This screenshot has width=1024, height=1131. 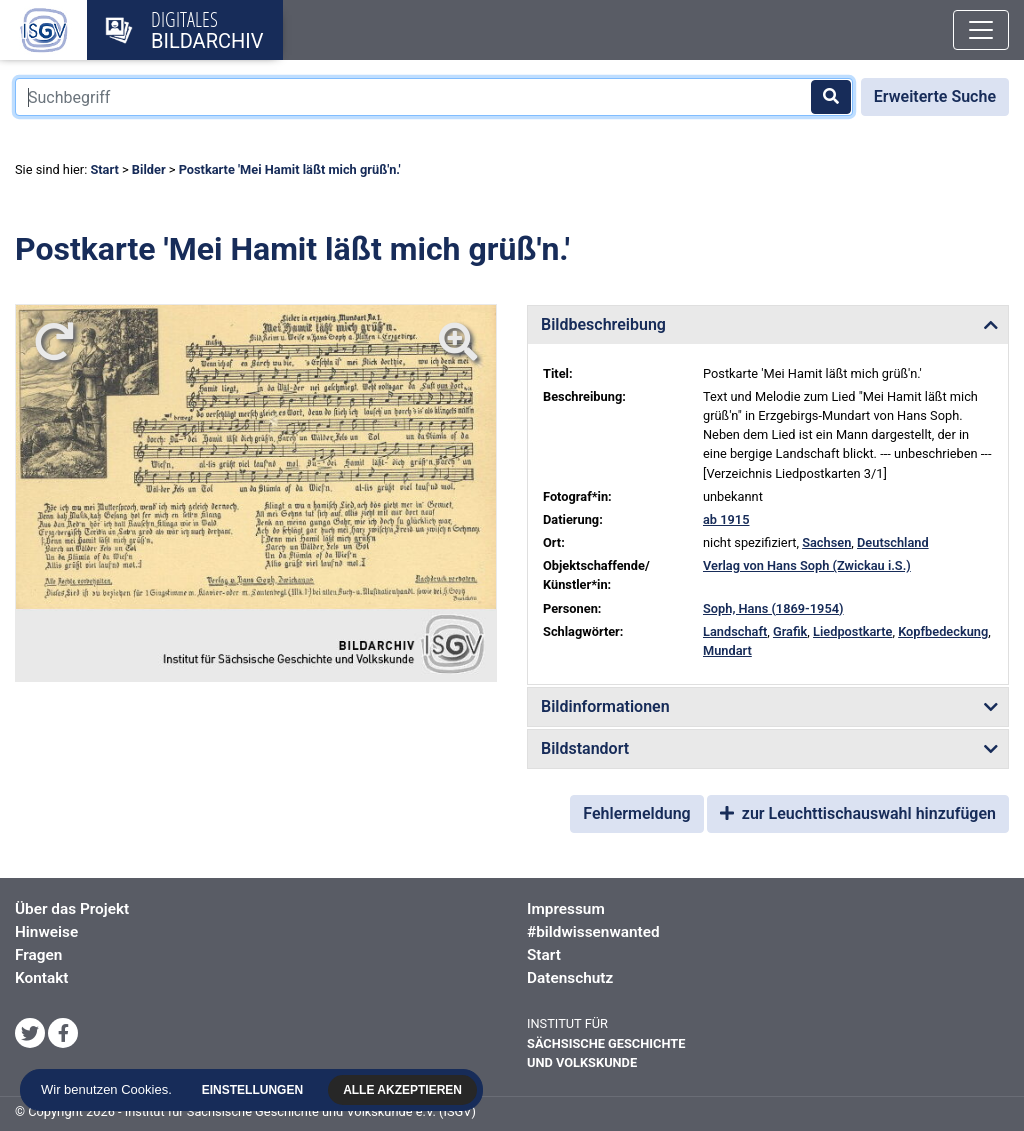 I want to click on [Toggle navigation], so click(x=981, y=30).